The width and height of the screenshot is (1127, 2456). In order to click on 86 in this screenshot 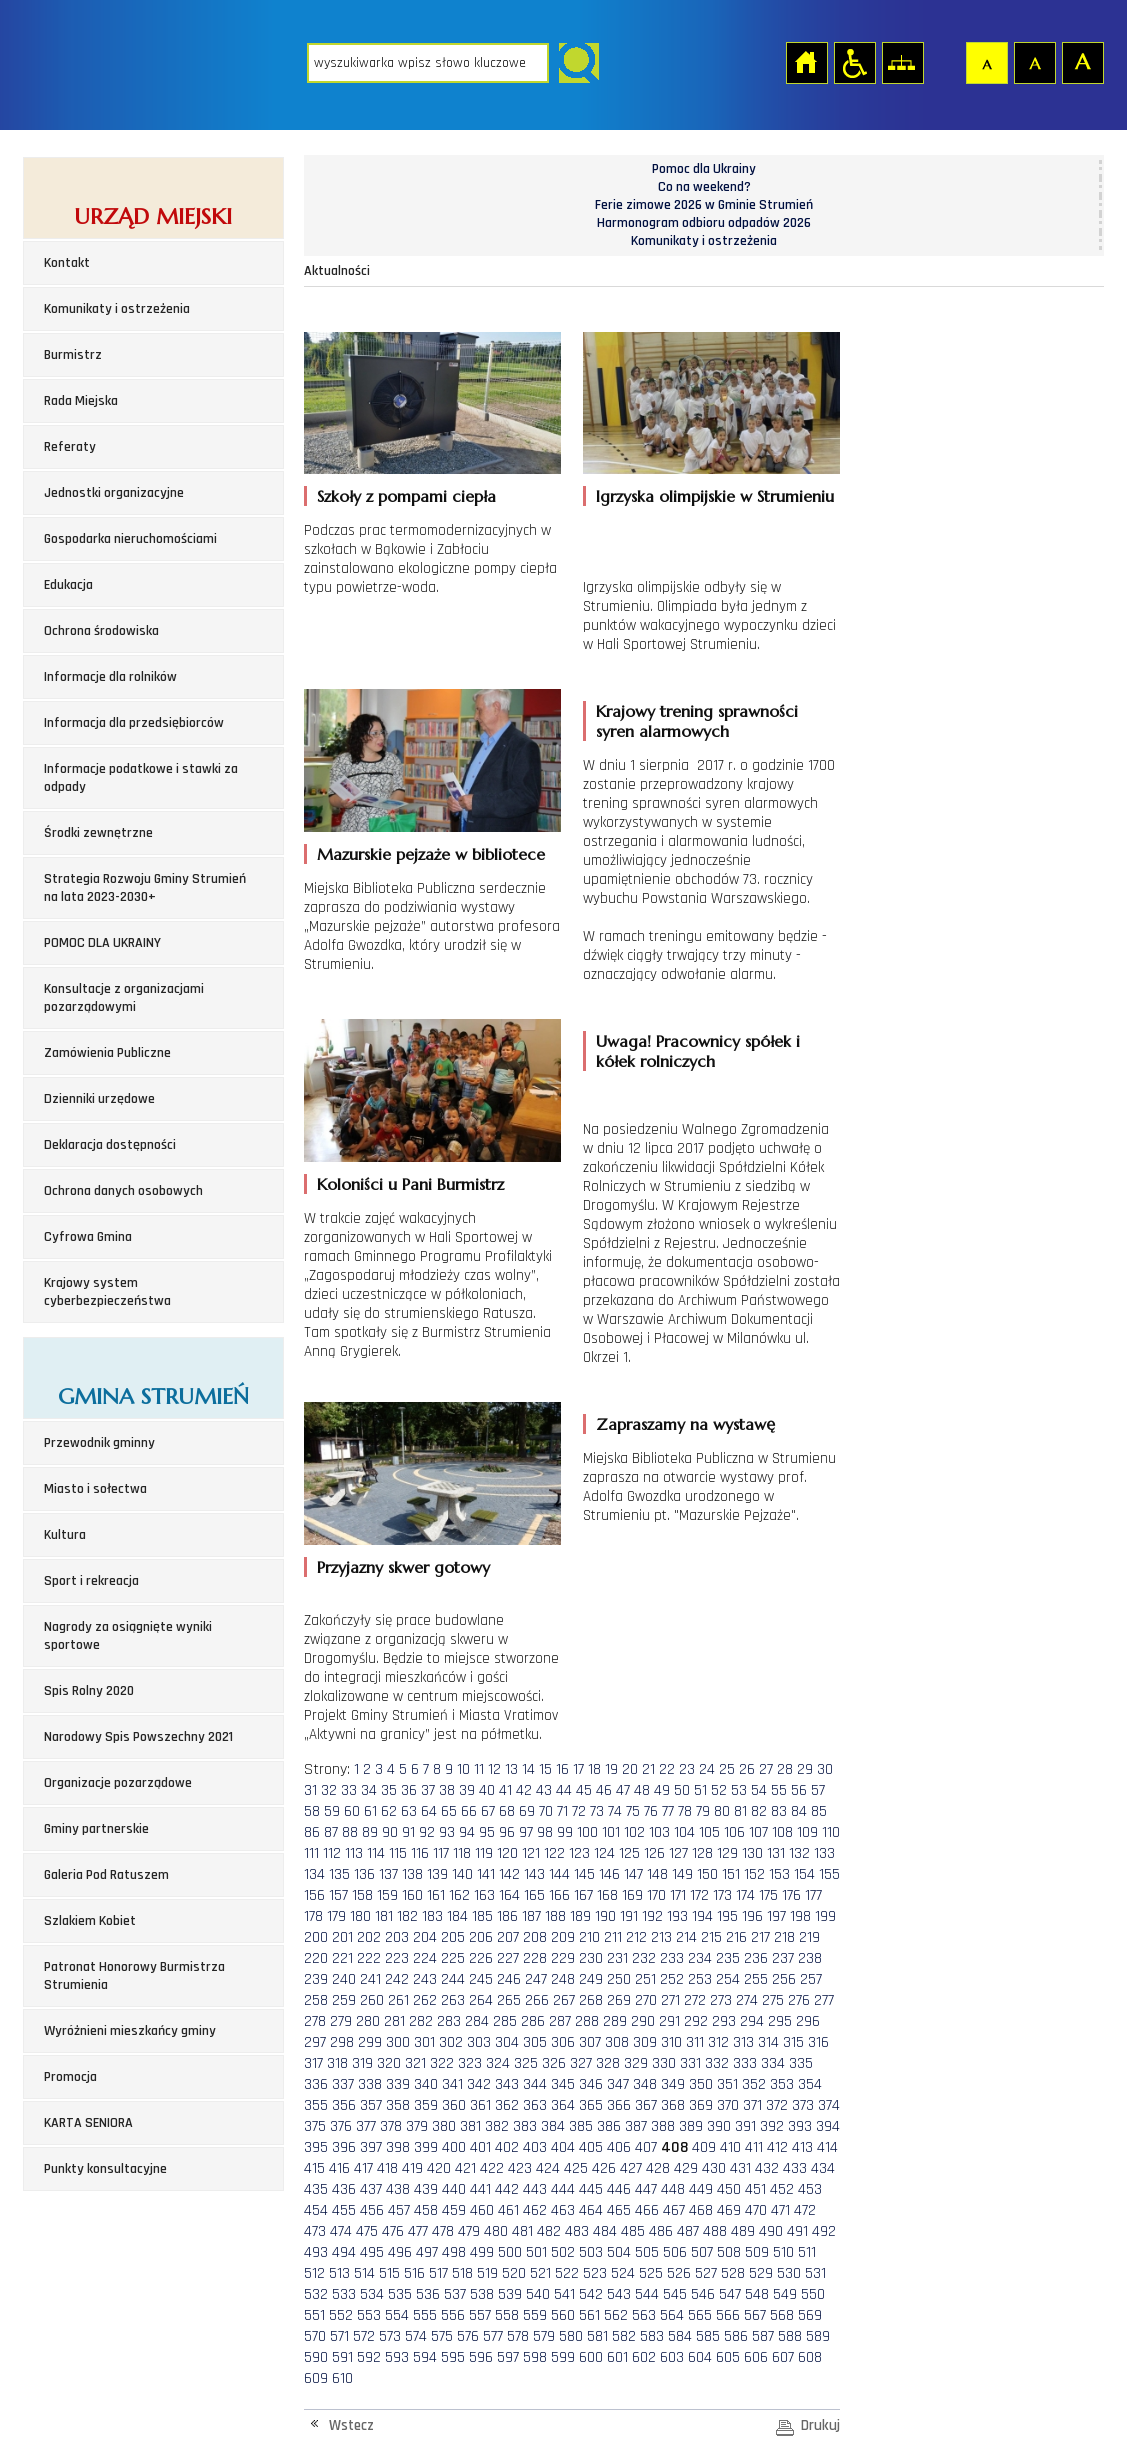, I will do `click(312, 1832)`.